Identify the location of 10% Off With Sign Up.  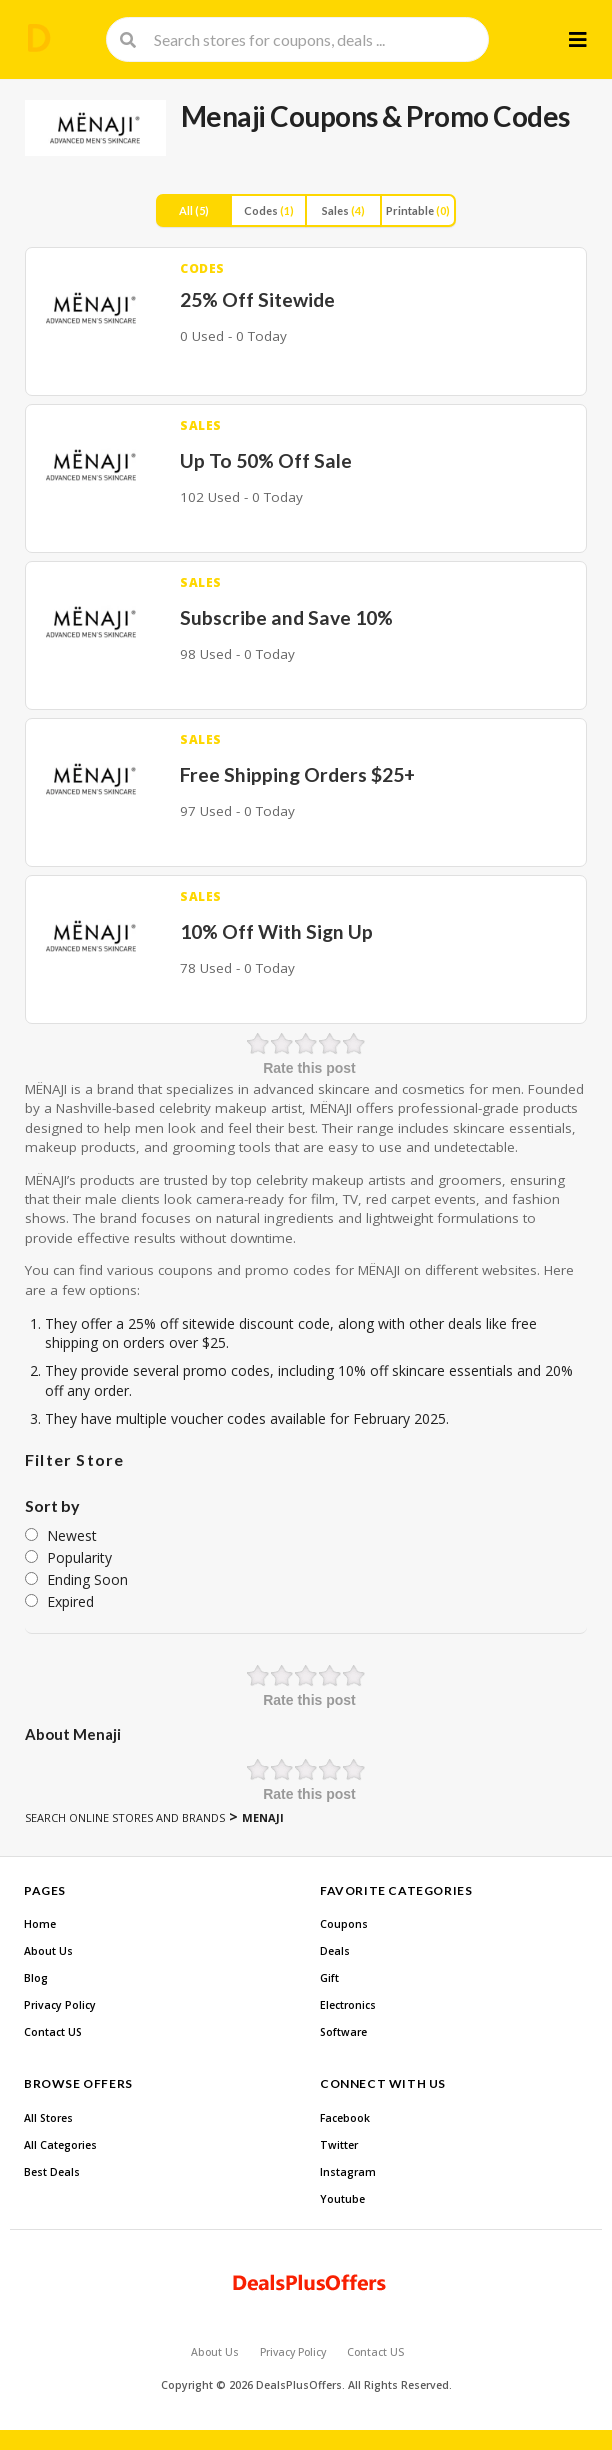
(276, 931).